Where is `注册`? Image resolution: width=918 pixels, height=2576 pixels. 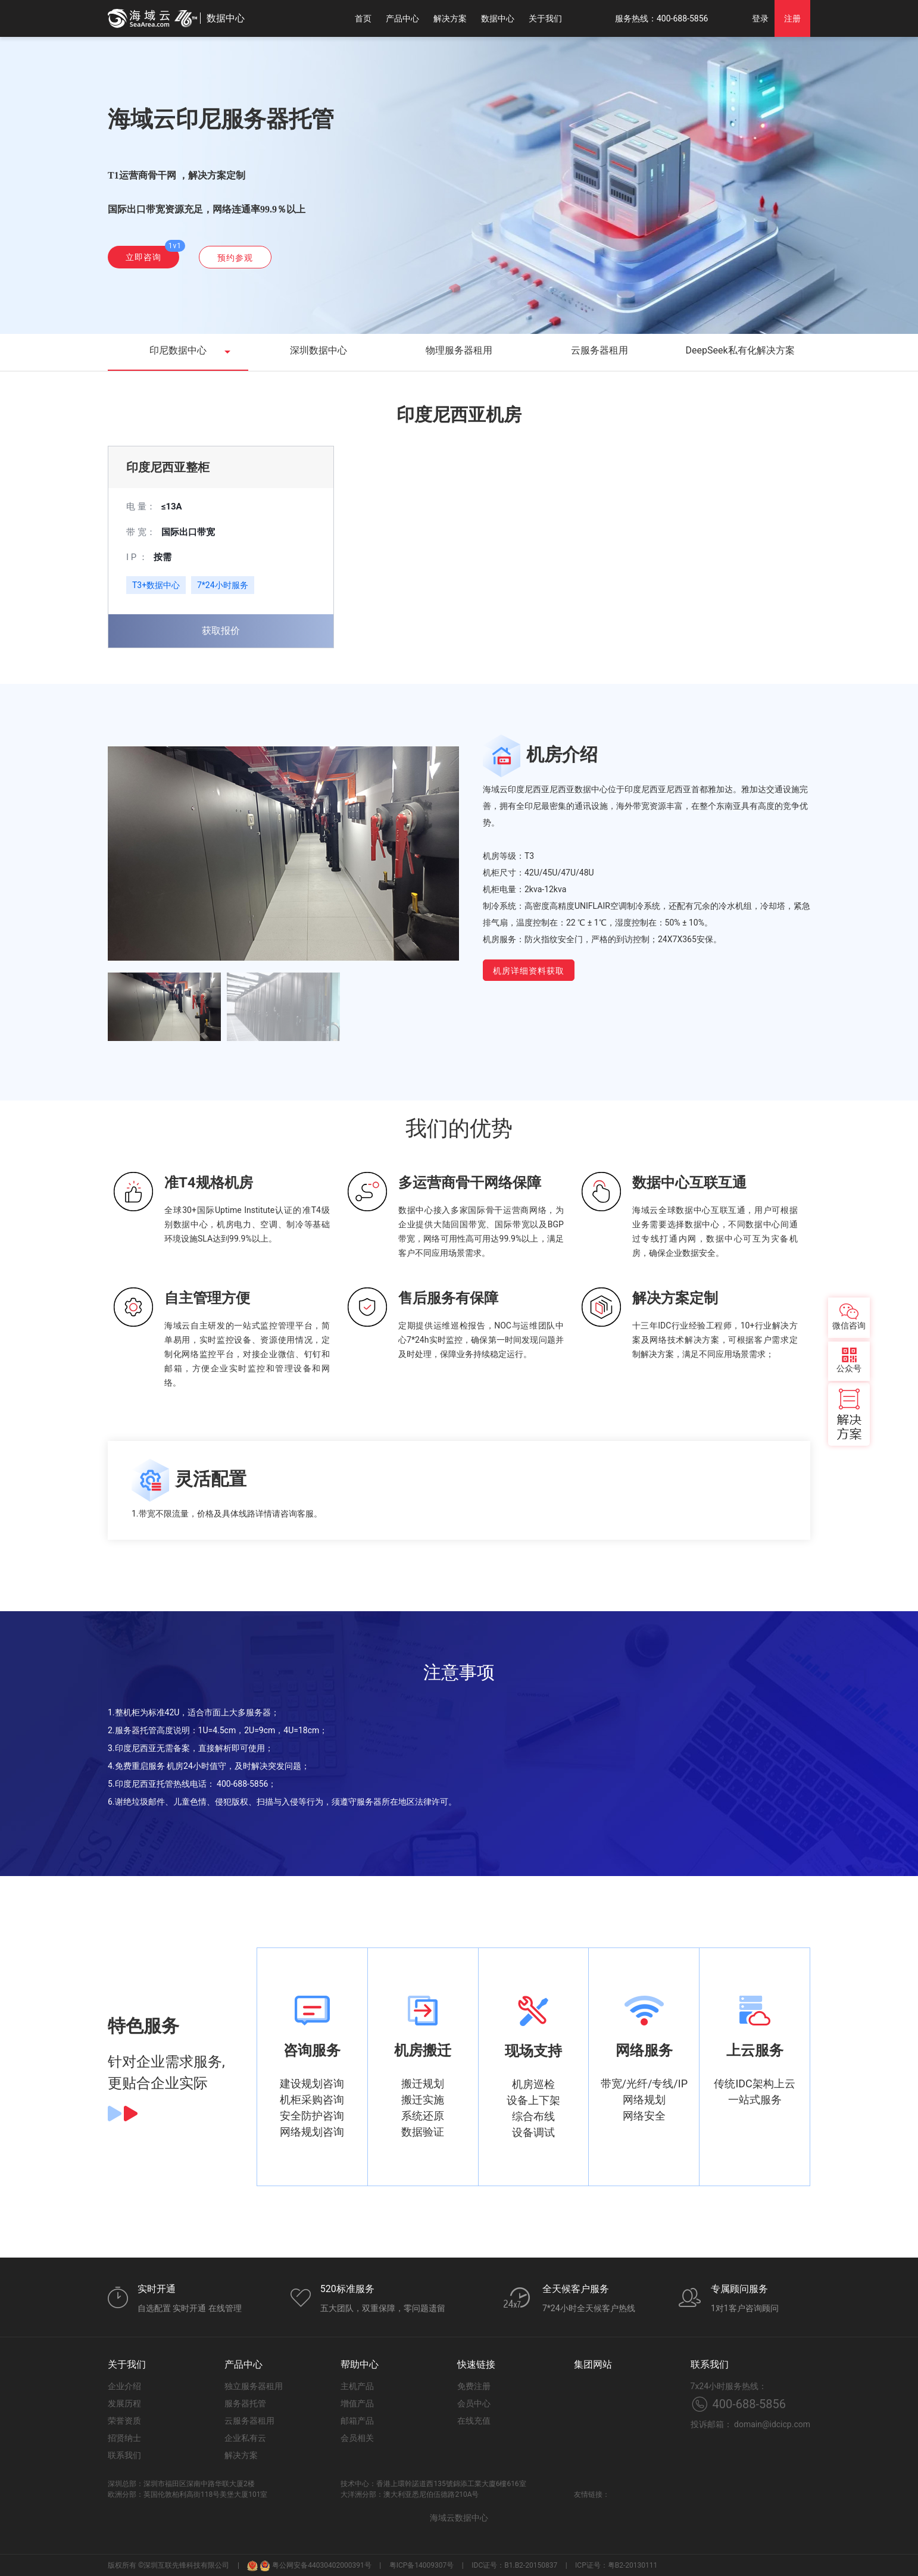
注册 is located at coordinates (792, 18).